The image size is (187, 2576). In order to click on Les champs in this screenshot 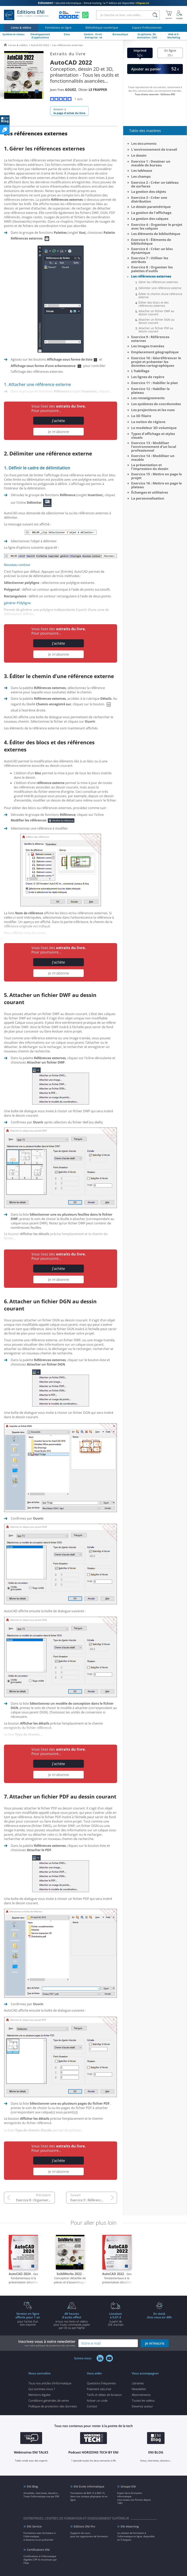, I will do `click(141, 176)`.